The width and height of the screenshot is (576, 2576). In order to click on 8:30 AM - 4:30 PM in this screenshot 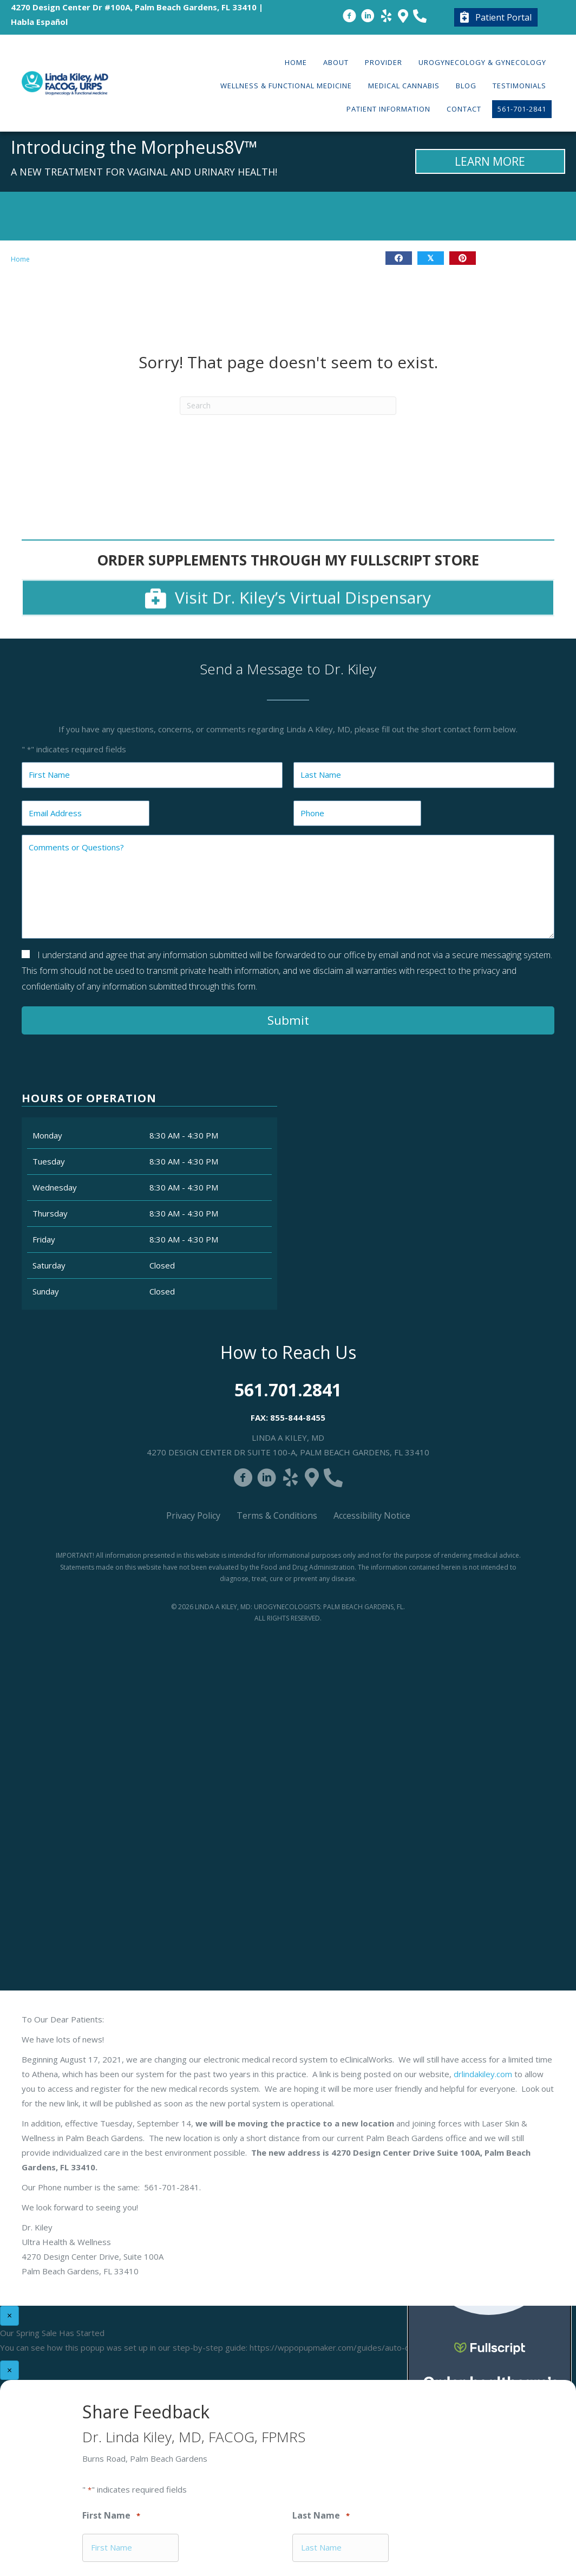, I will do `click(183, 1135)`.